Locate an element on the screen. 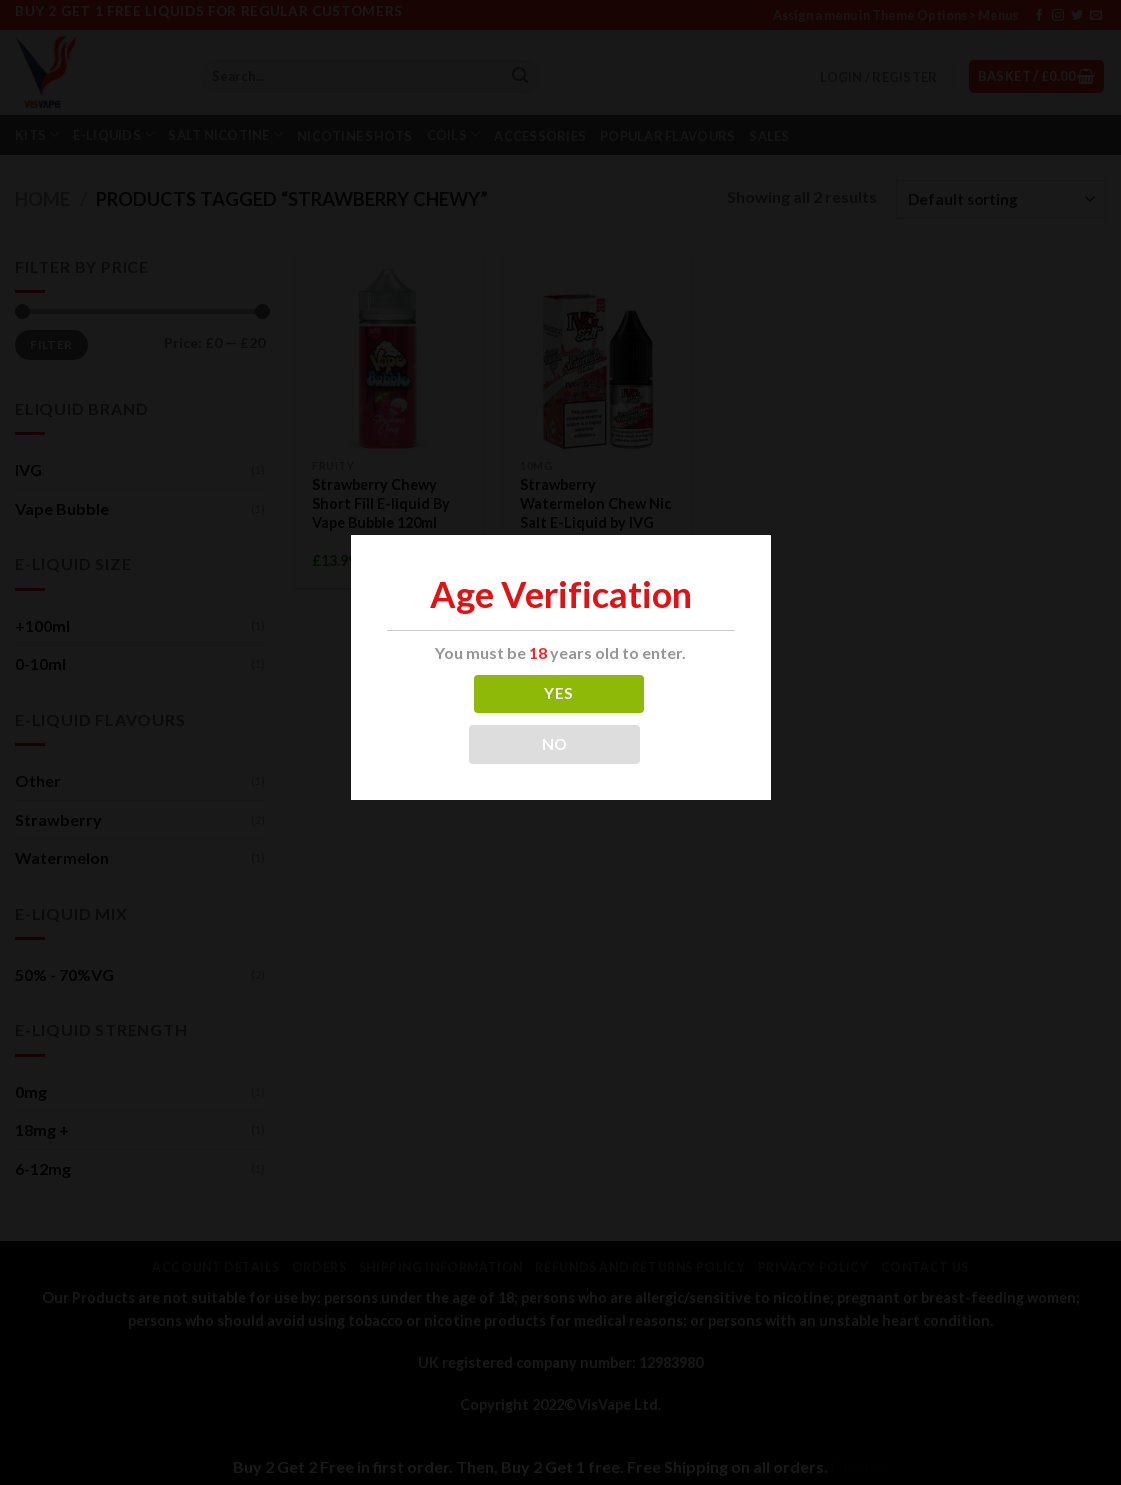 The image size is (1121, 1485). NO is located at coordinates (555, 744).